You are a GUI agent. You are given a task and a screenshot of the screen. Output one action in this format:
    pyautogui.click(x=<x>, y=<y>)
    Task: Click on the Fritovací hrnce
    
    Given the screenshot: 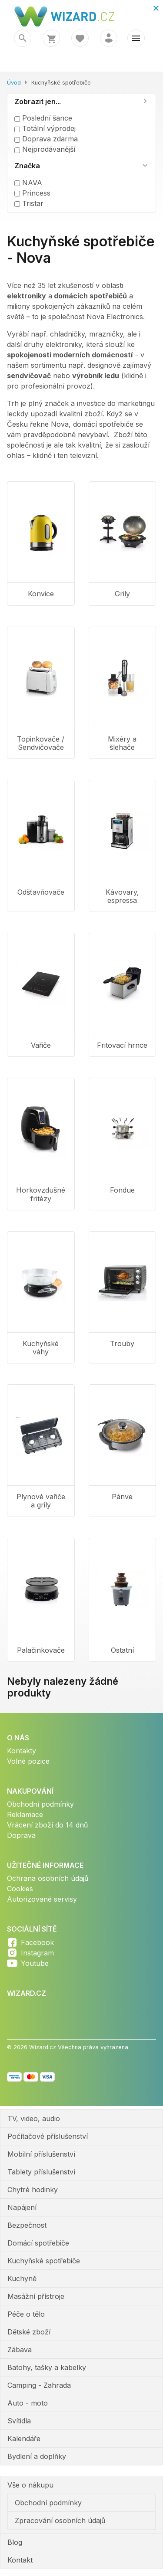 What is the action you would take?
    pyautogui.click(x=122, y=1045)
    